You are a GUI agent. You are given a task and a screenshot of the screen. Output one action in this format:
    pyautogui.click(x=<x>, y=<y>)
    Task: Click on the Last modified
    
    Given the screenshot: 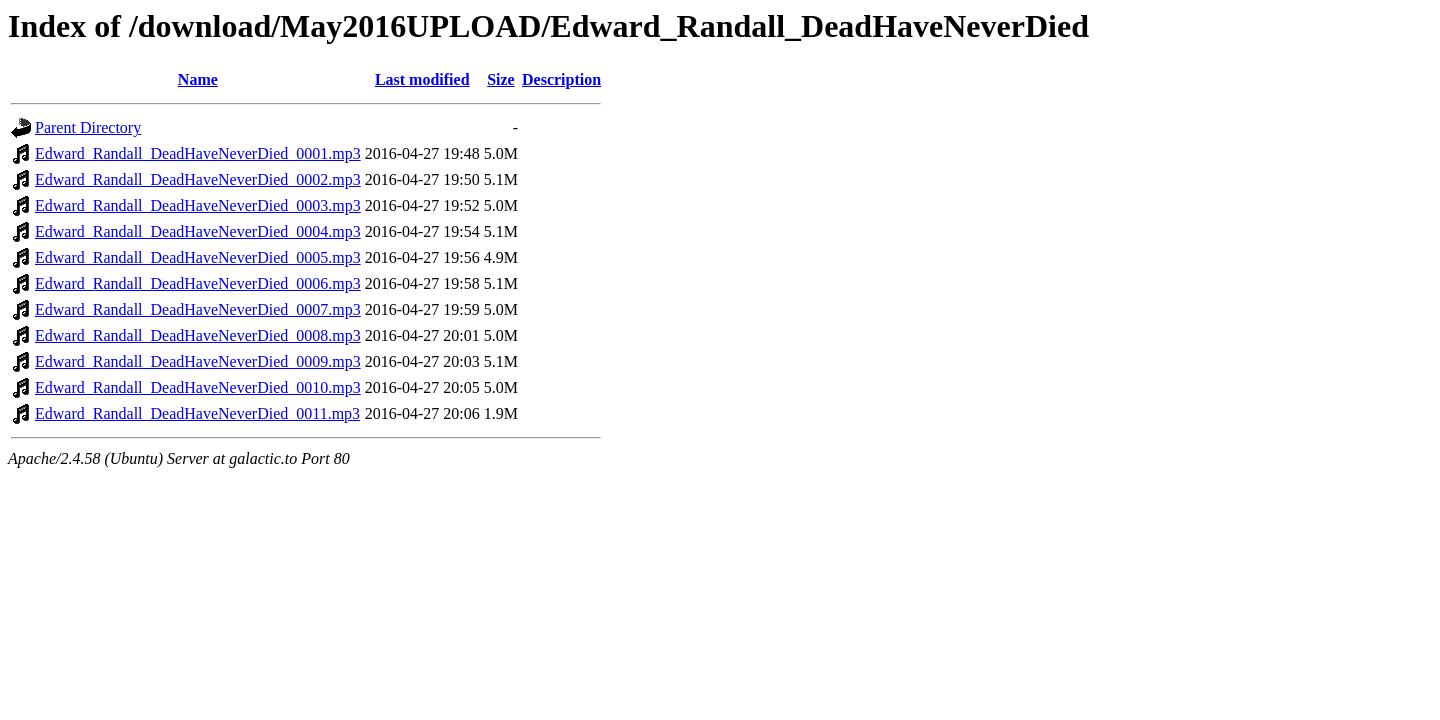 What is the action you would take?
    pyautogui.click(x=422, y=79)
    